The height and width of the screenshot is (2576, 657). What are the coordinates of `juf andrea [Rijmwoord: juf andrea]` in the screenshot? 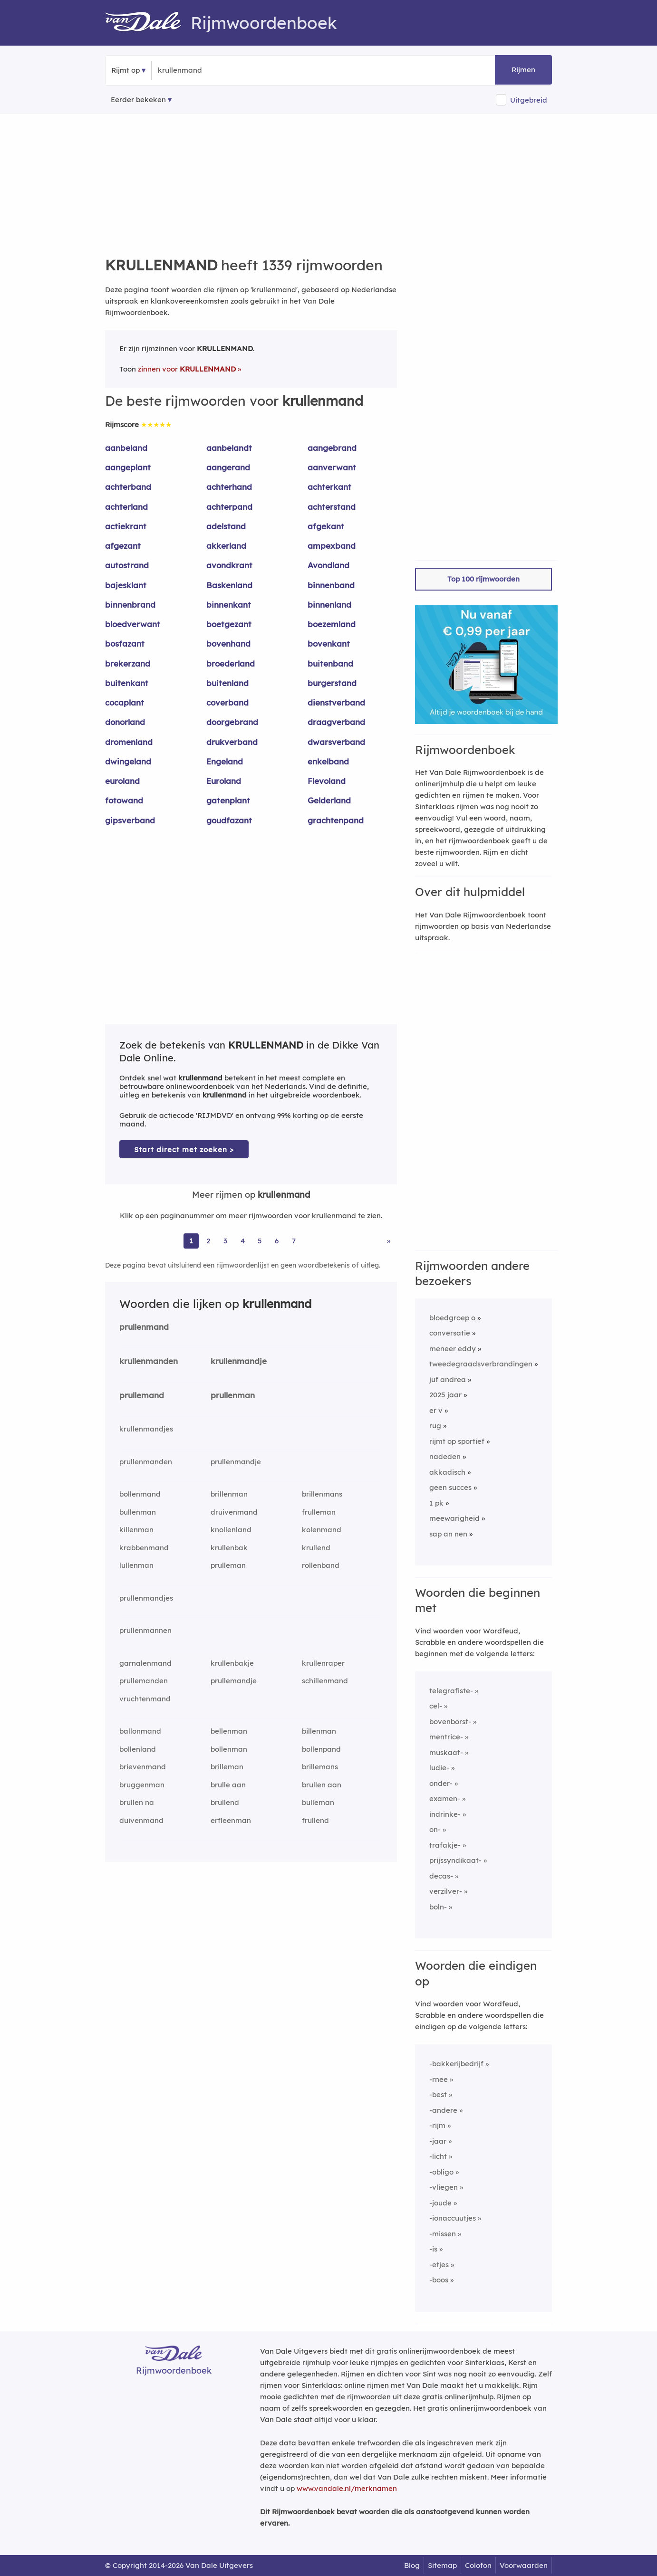 It's located at (447, 1379).